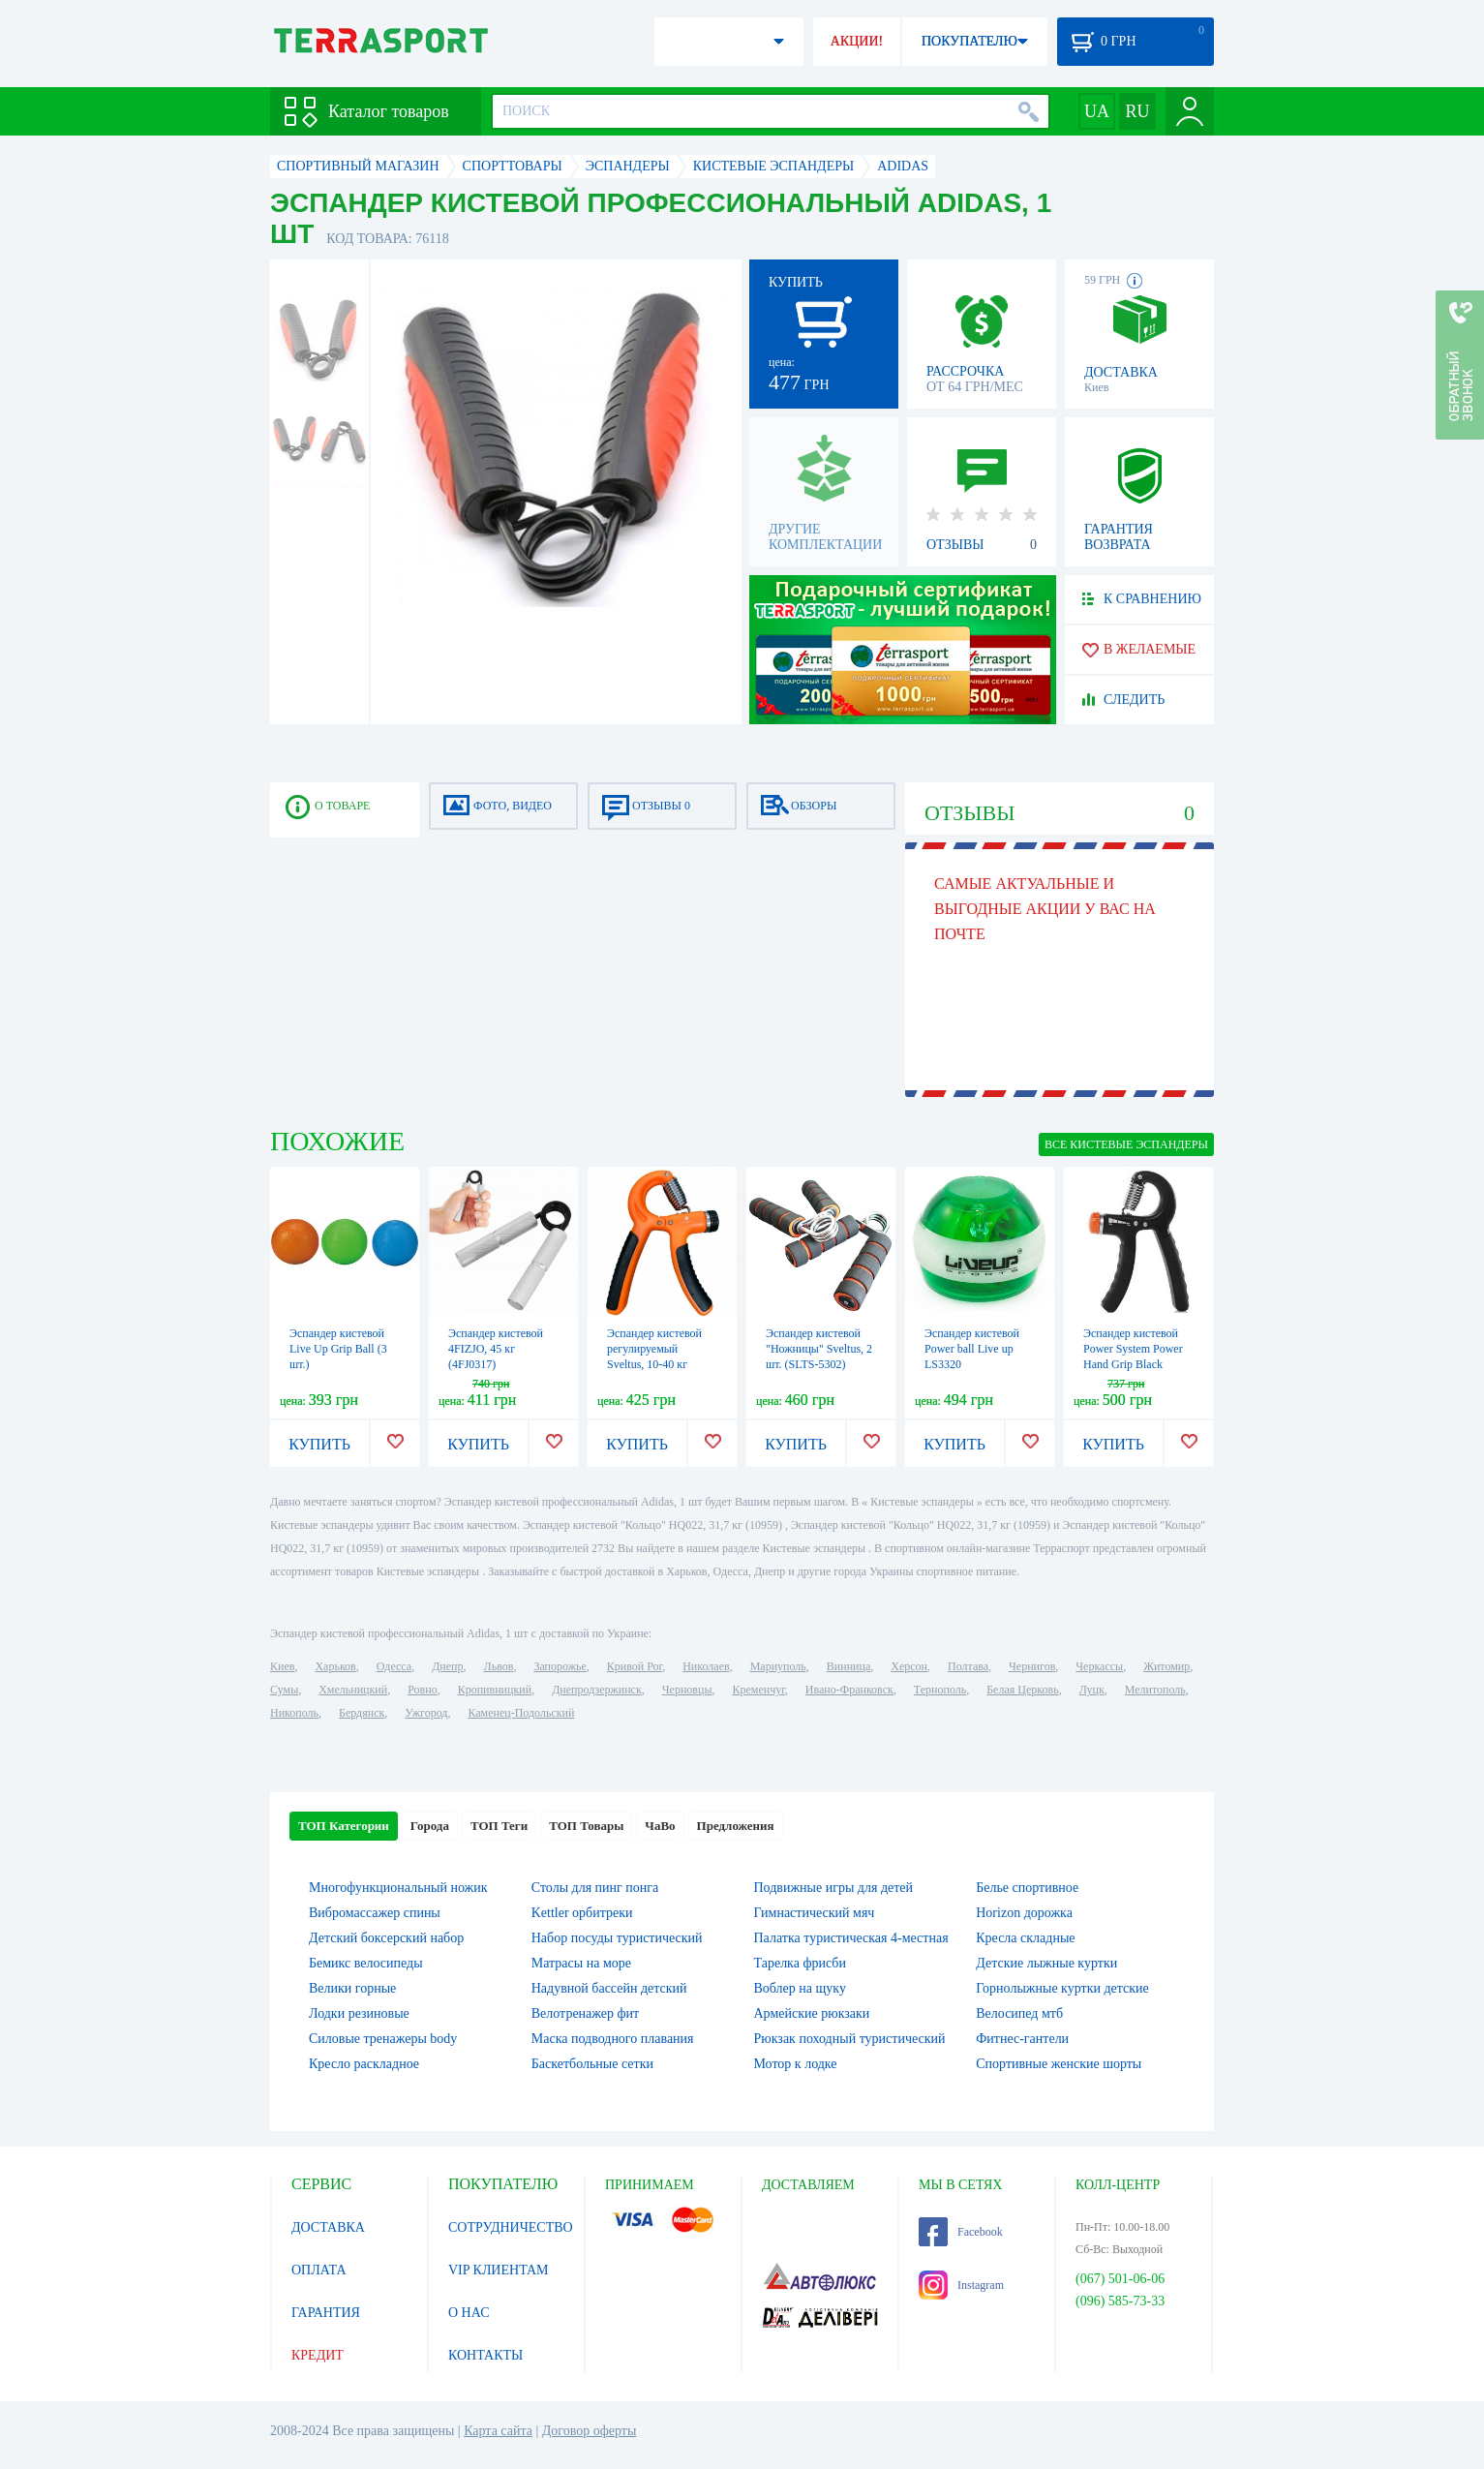 This screenshot has height=2469, width=1484. Describe the element at coordinates (1099, 1666) in the screenshot. I see `Черкассы` at that location.